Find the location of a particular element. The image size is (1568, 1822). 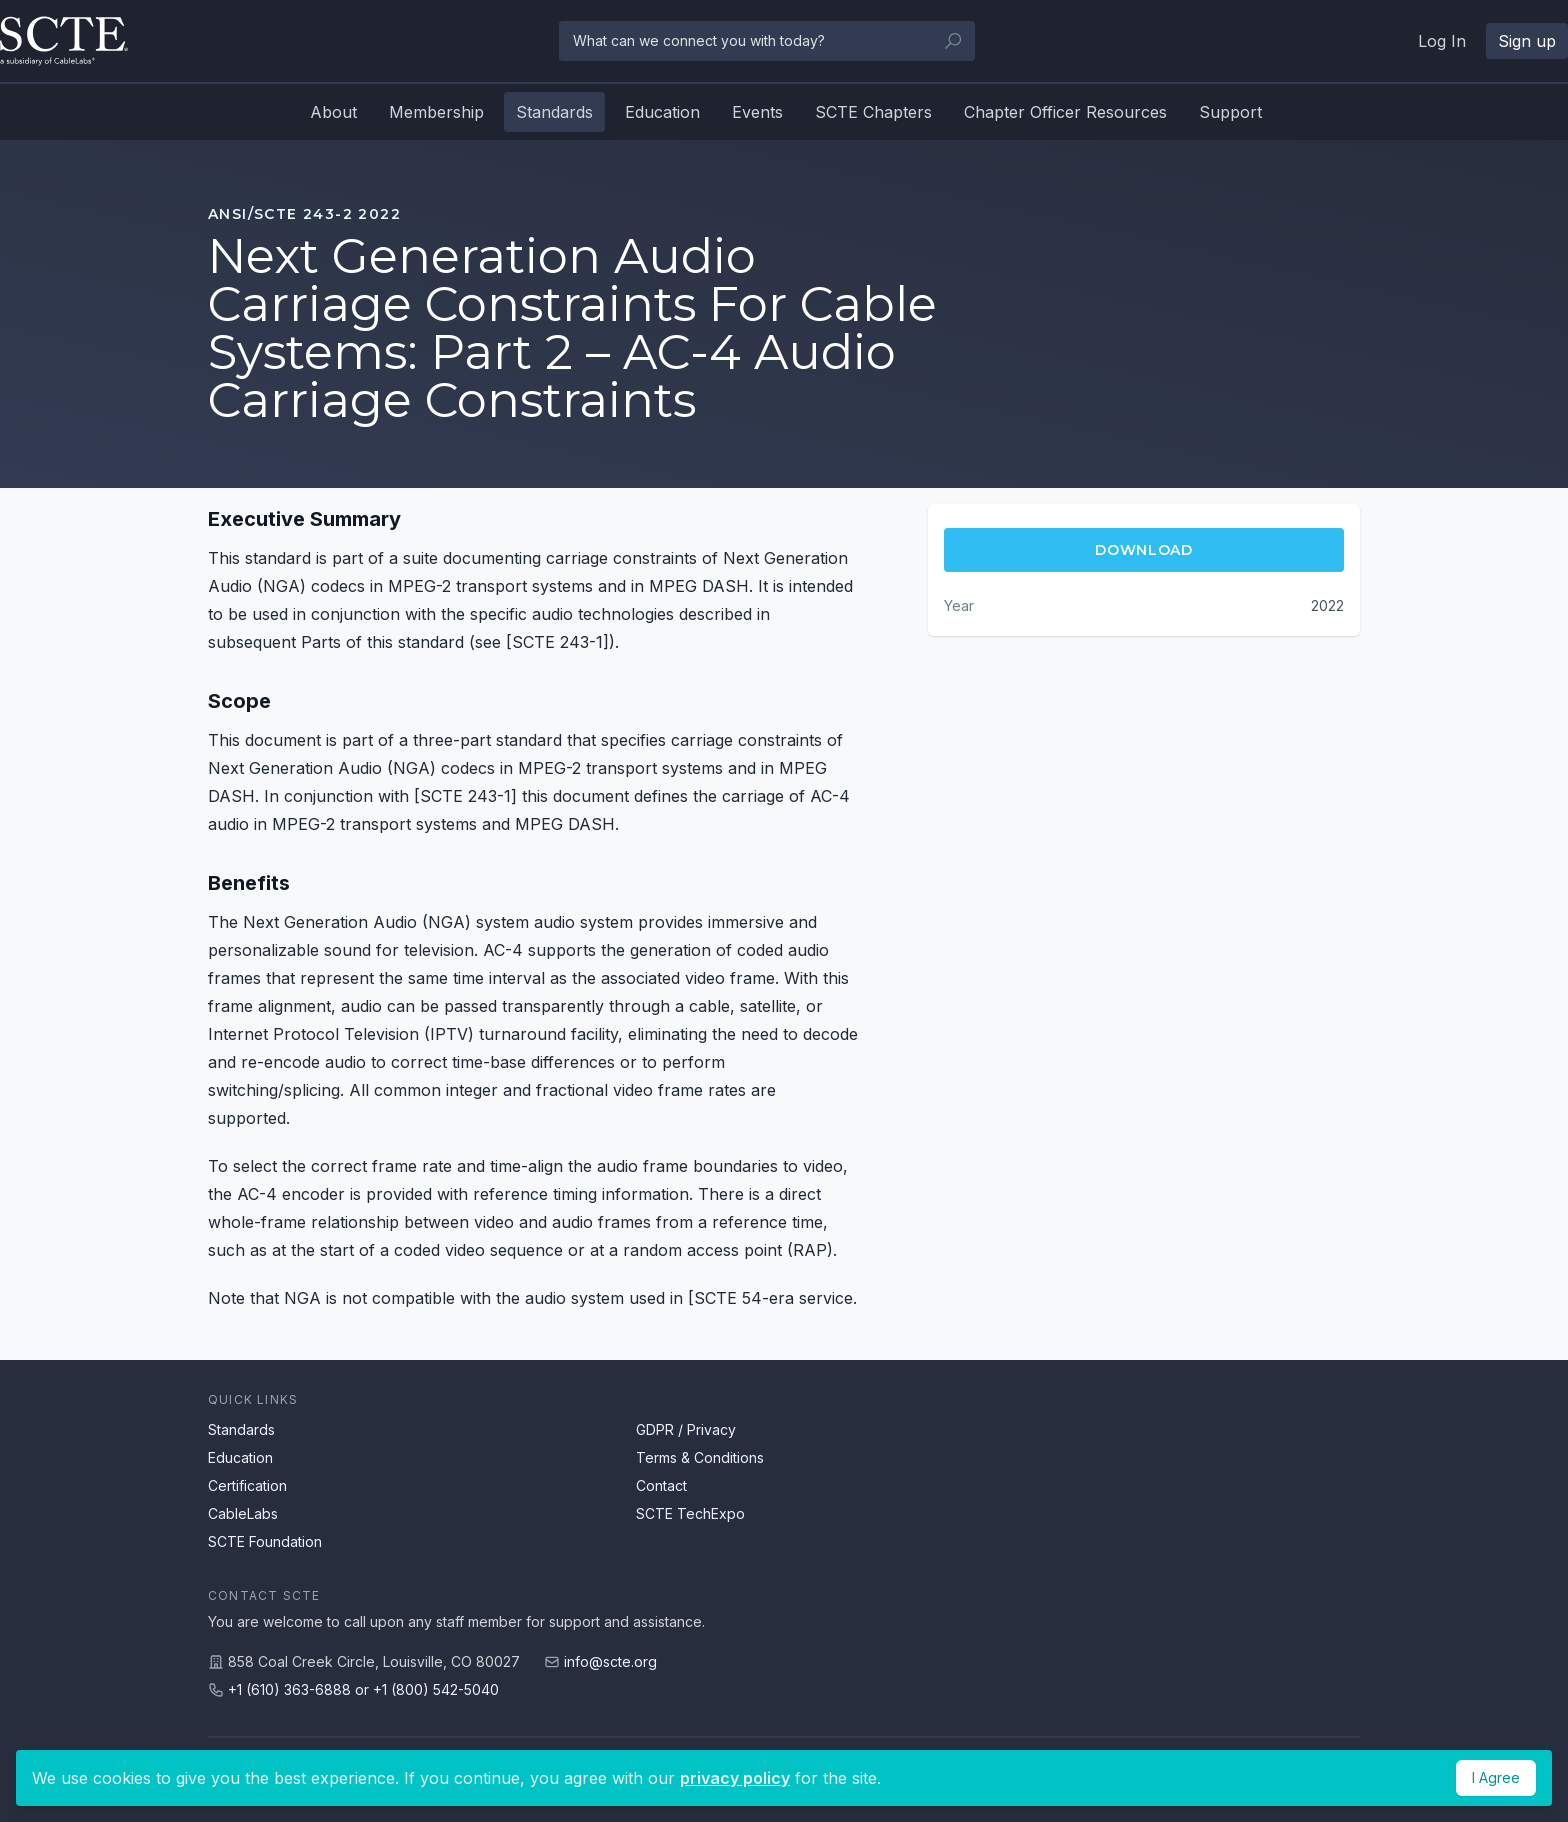

Membership is located at coordinates (436, 112).